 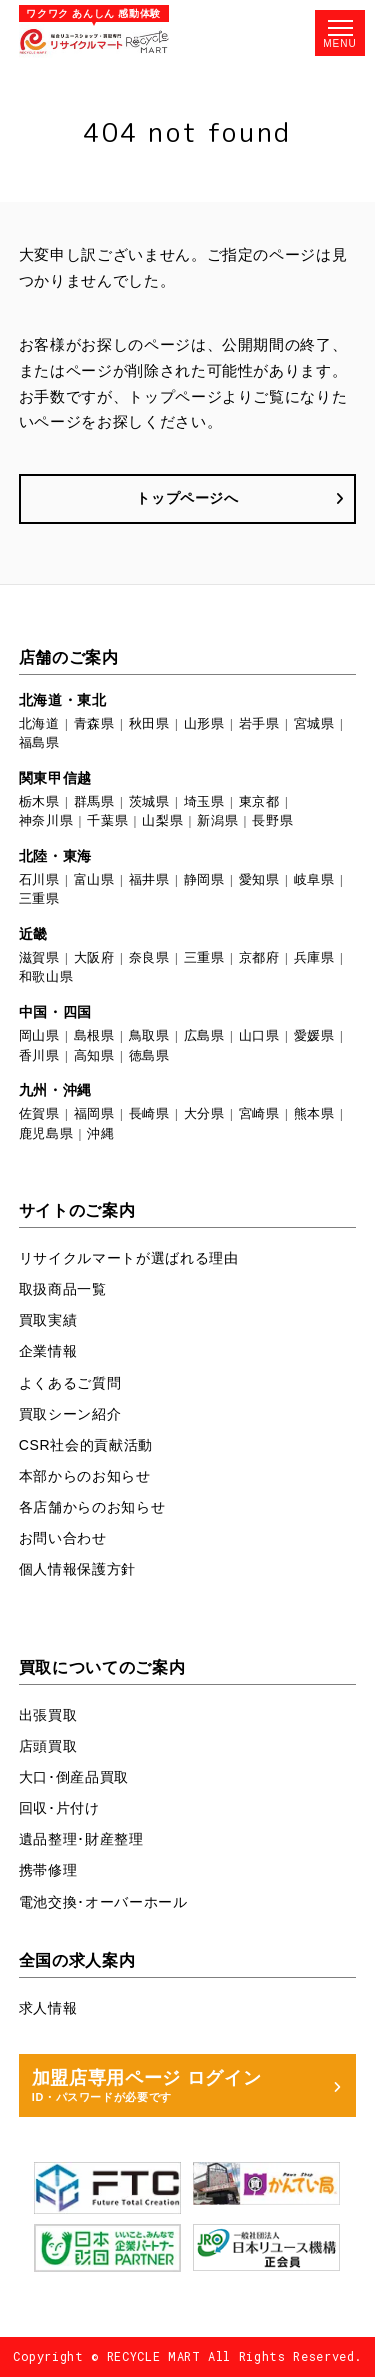 What do you see at coordinates (39, 957) in the screenshot?
I see `滋賀県` at bounding box center [39, 957].